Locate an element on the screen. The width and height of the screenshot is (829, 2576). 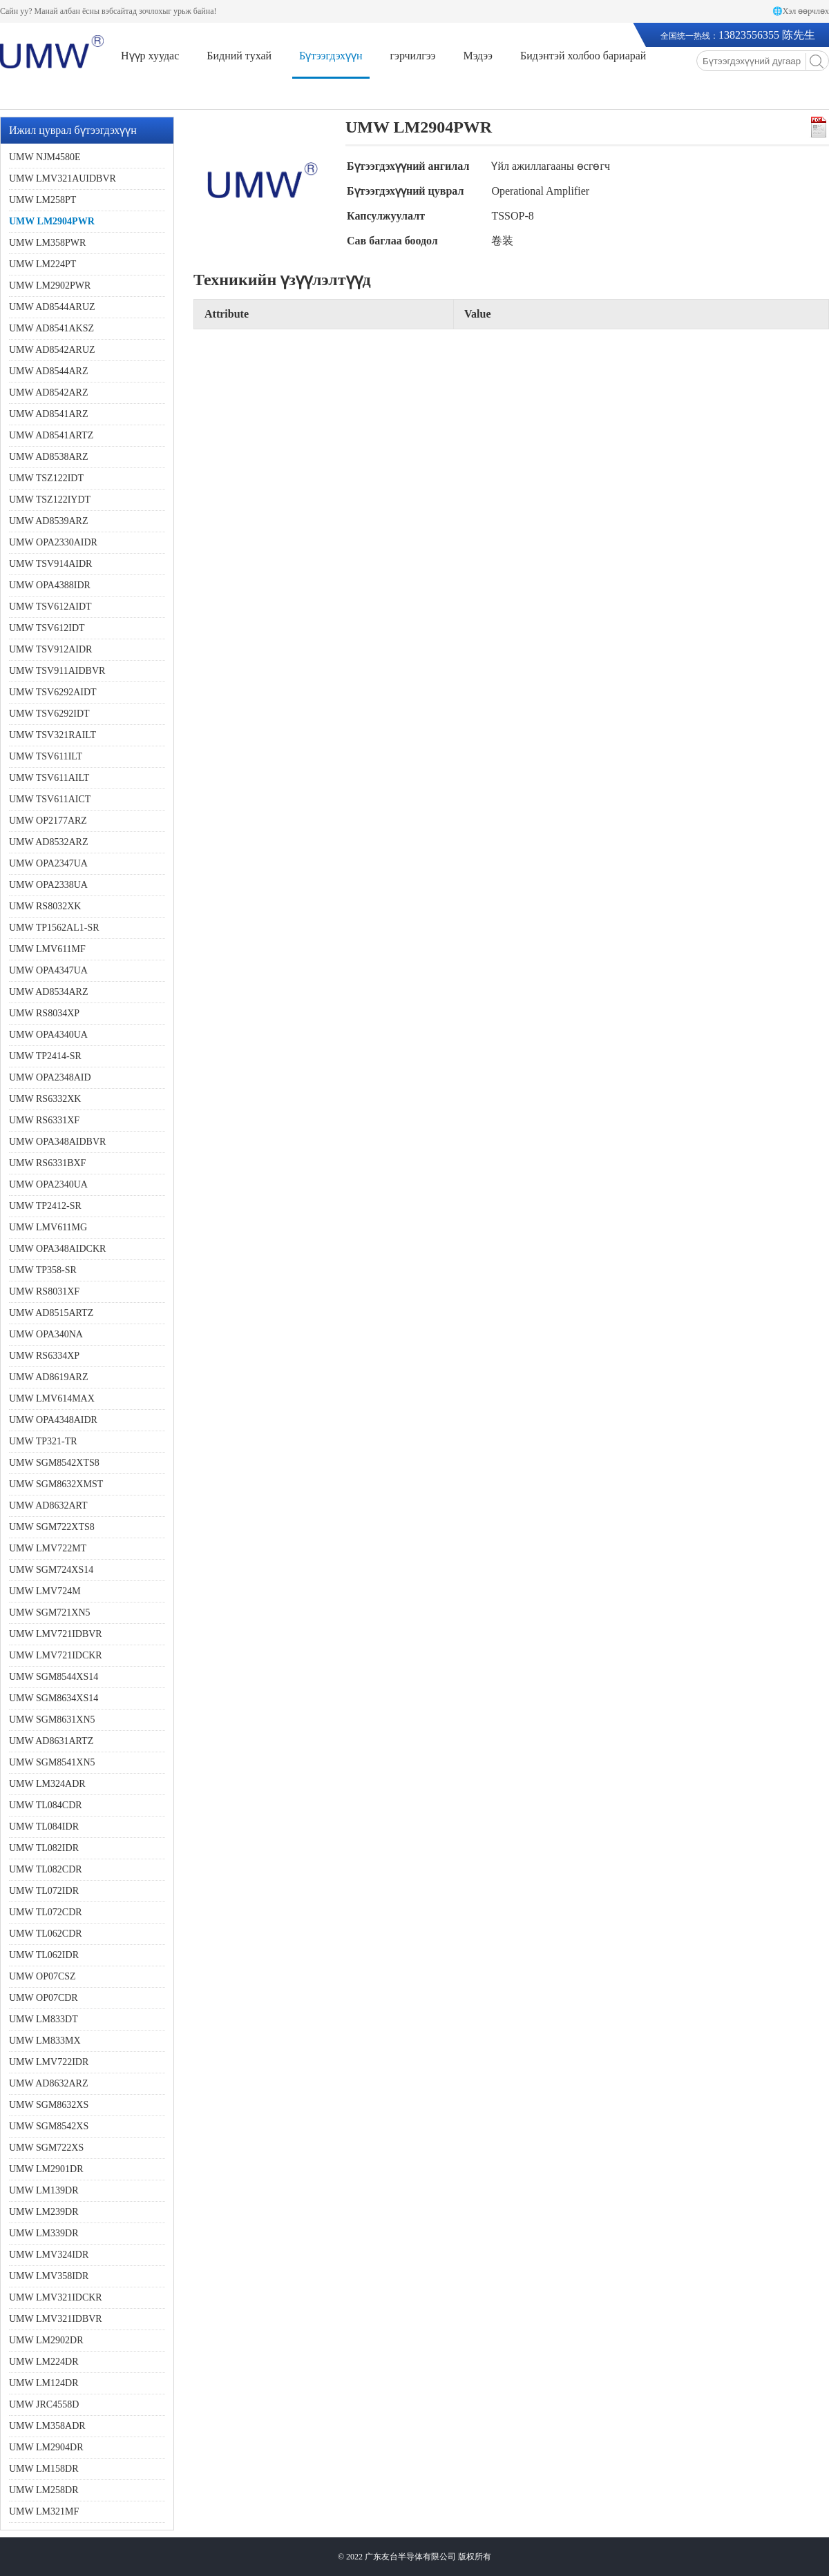
UMW TL084IDR is located at coordinates (44, 1826).